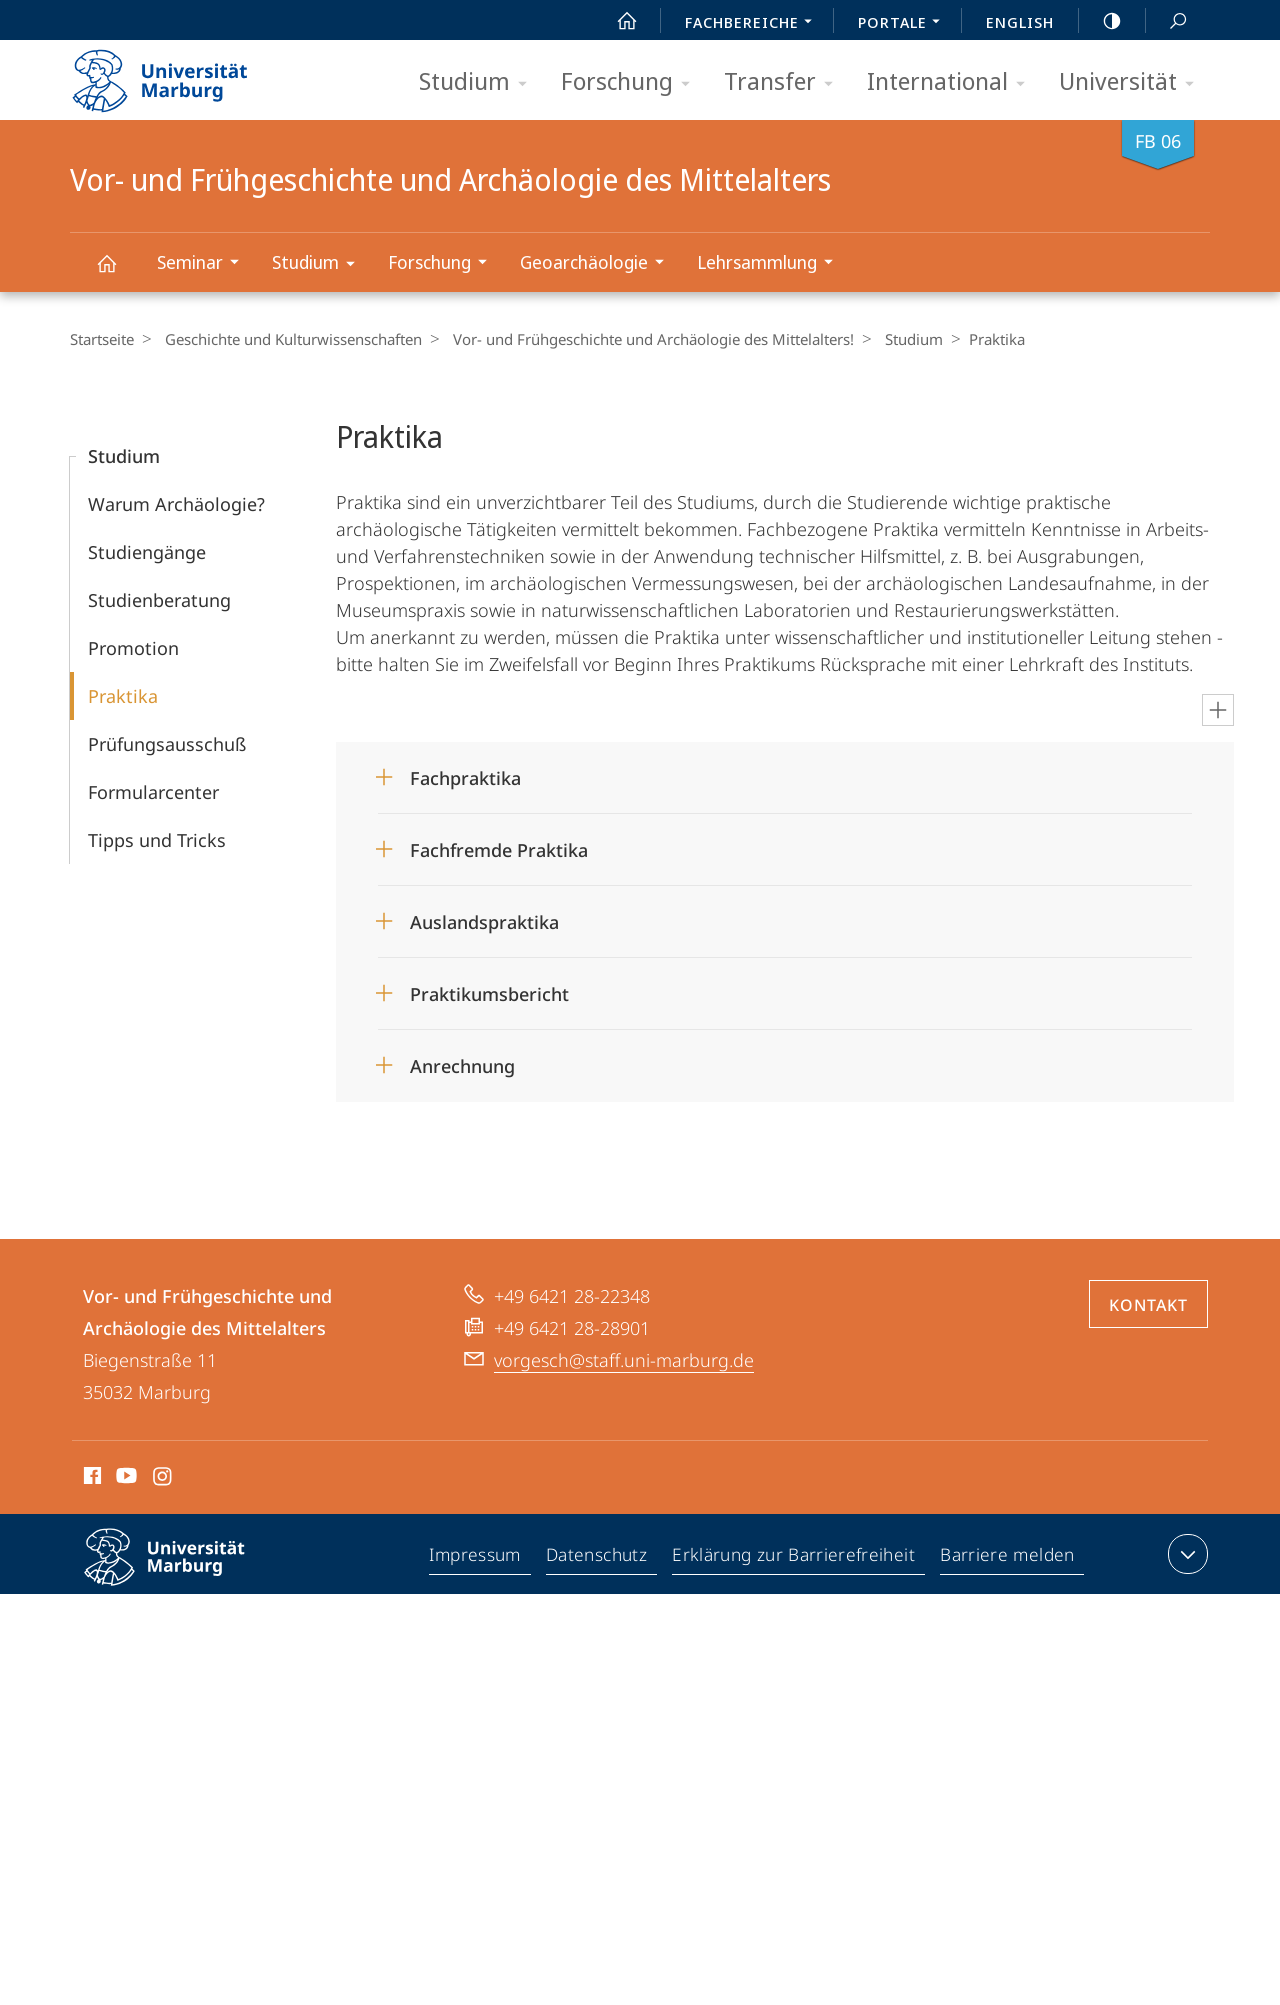 This screenshot has width=1280, height=2005. I want to click on Fachbereiche [menuitem], so click(754, 24).